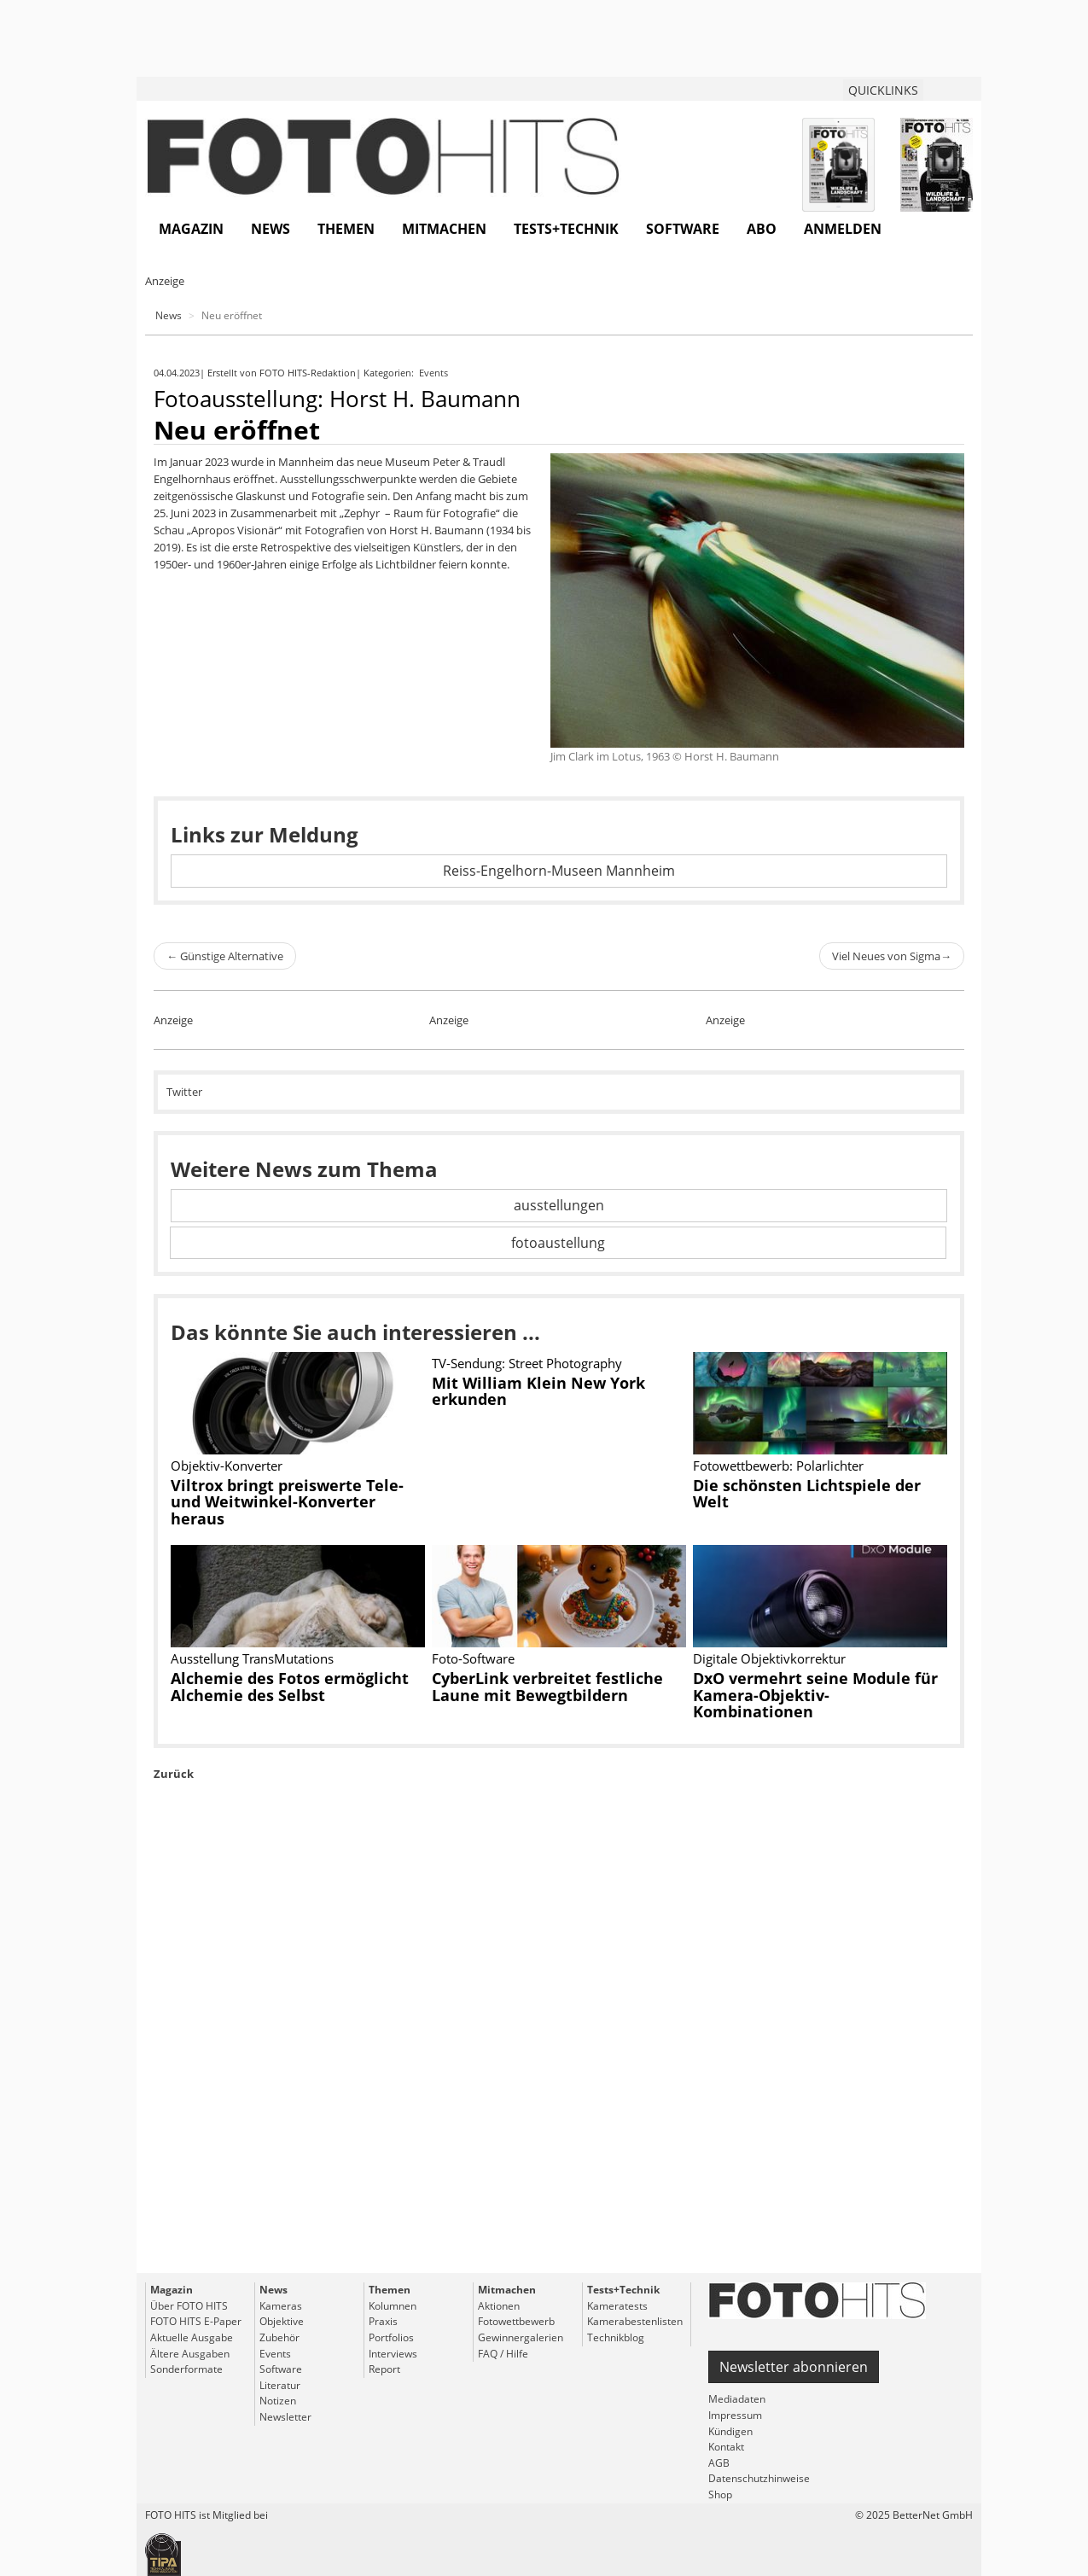 The height and width of the screenshot is (2576, 1088). I want to click on [Advertisement], so click(559, 2066).